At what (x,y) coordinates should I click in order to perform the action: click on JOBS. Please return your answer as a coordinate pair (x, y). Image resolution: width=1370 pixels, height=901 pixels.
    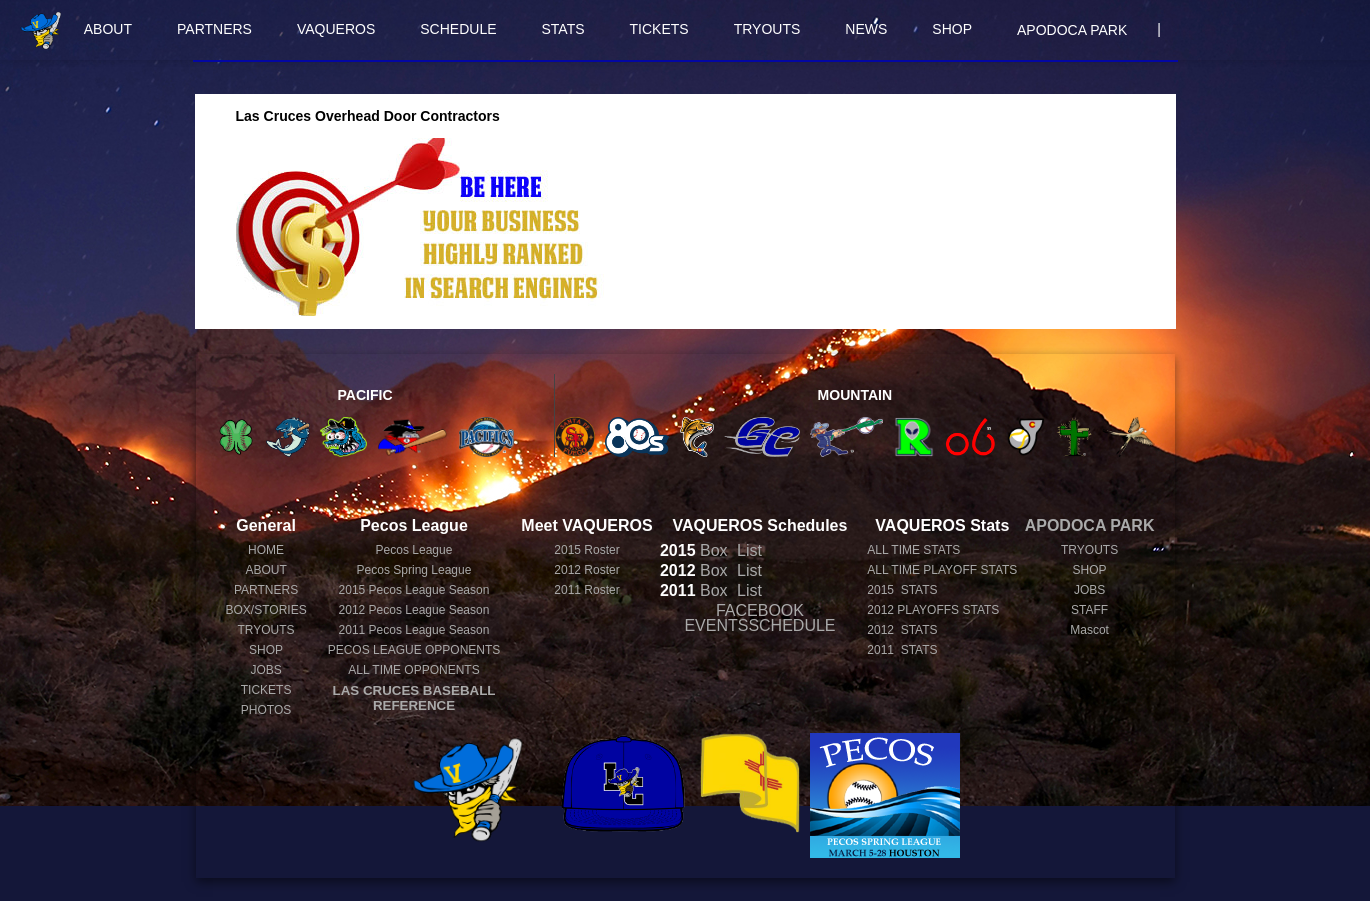
    Looking at the image, I should click on (265, 670).